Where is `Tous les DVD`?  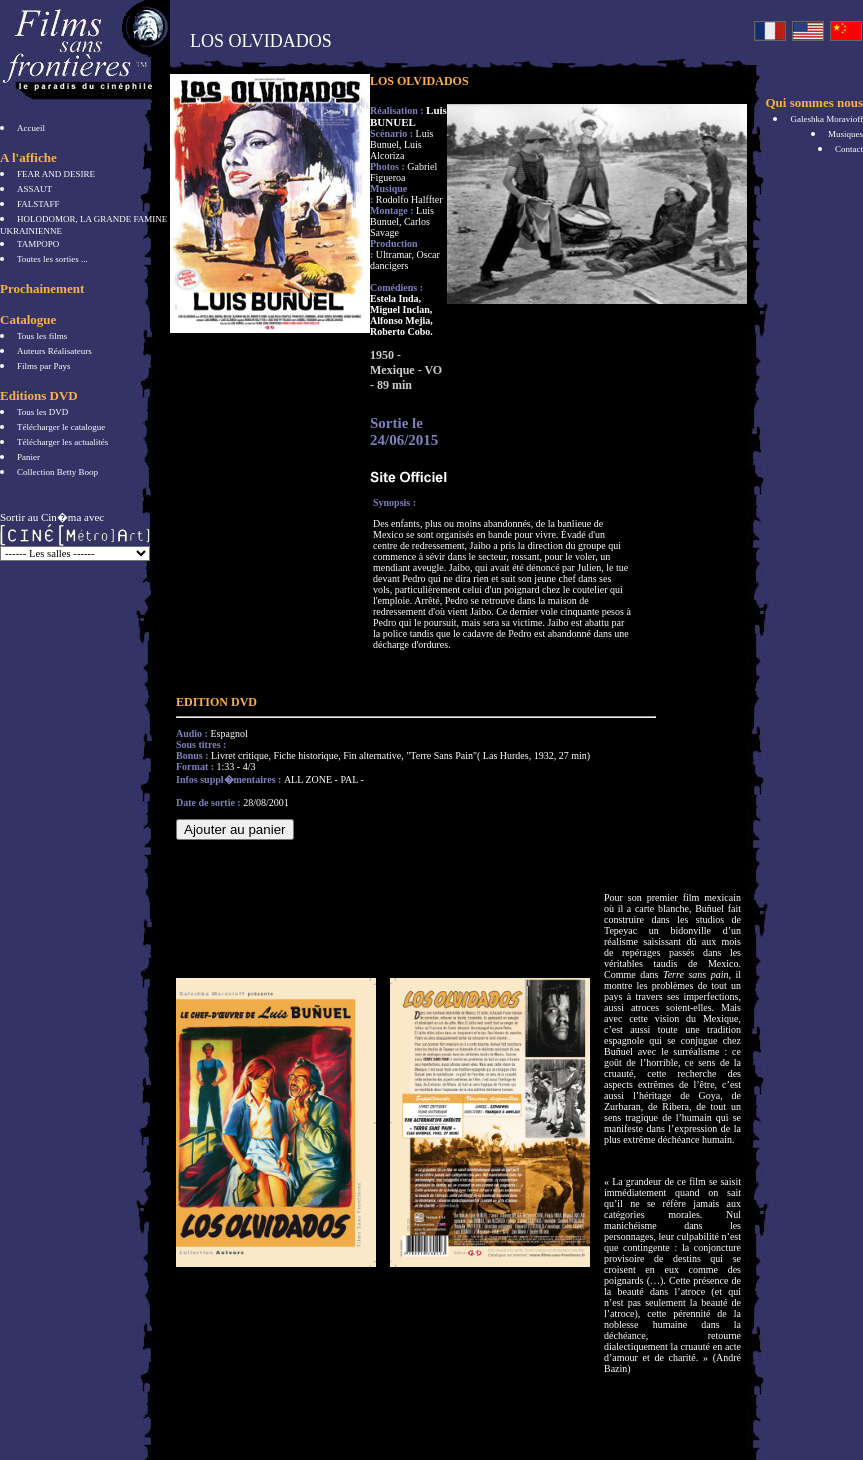 Tous les DVD is located at coordinates (42, 412).